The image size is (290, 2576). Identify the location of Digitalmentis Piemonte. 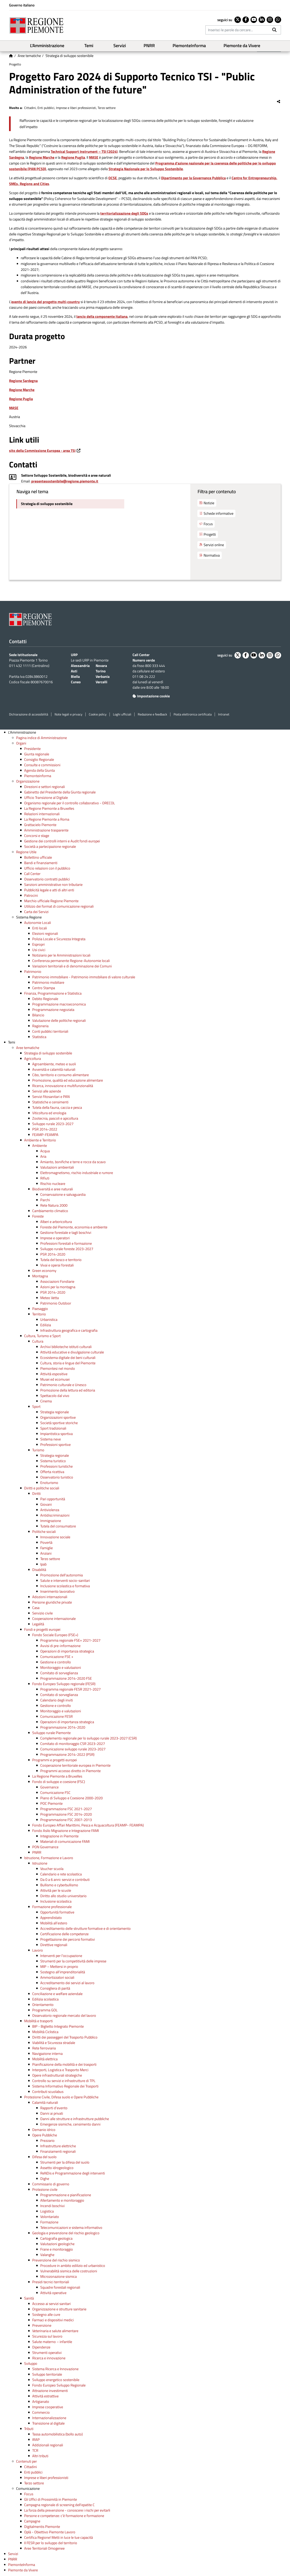
(42, 2526).